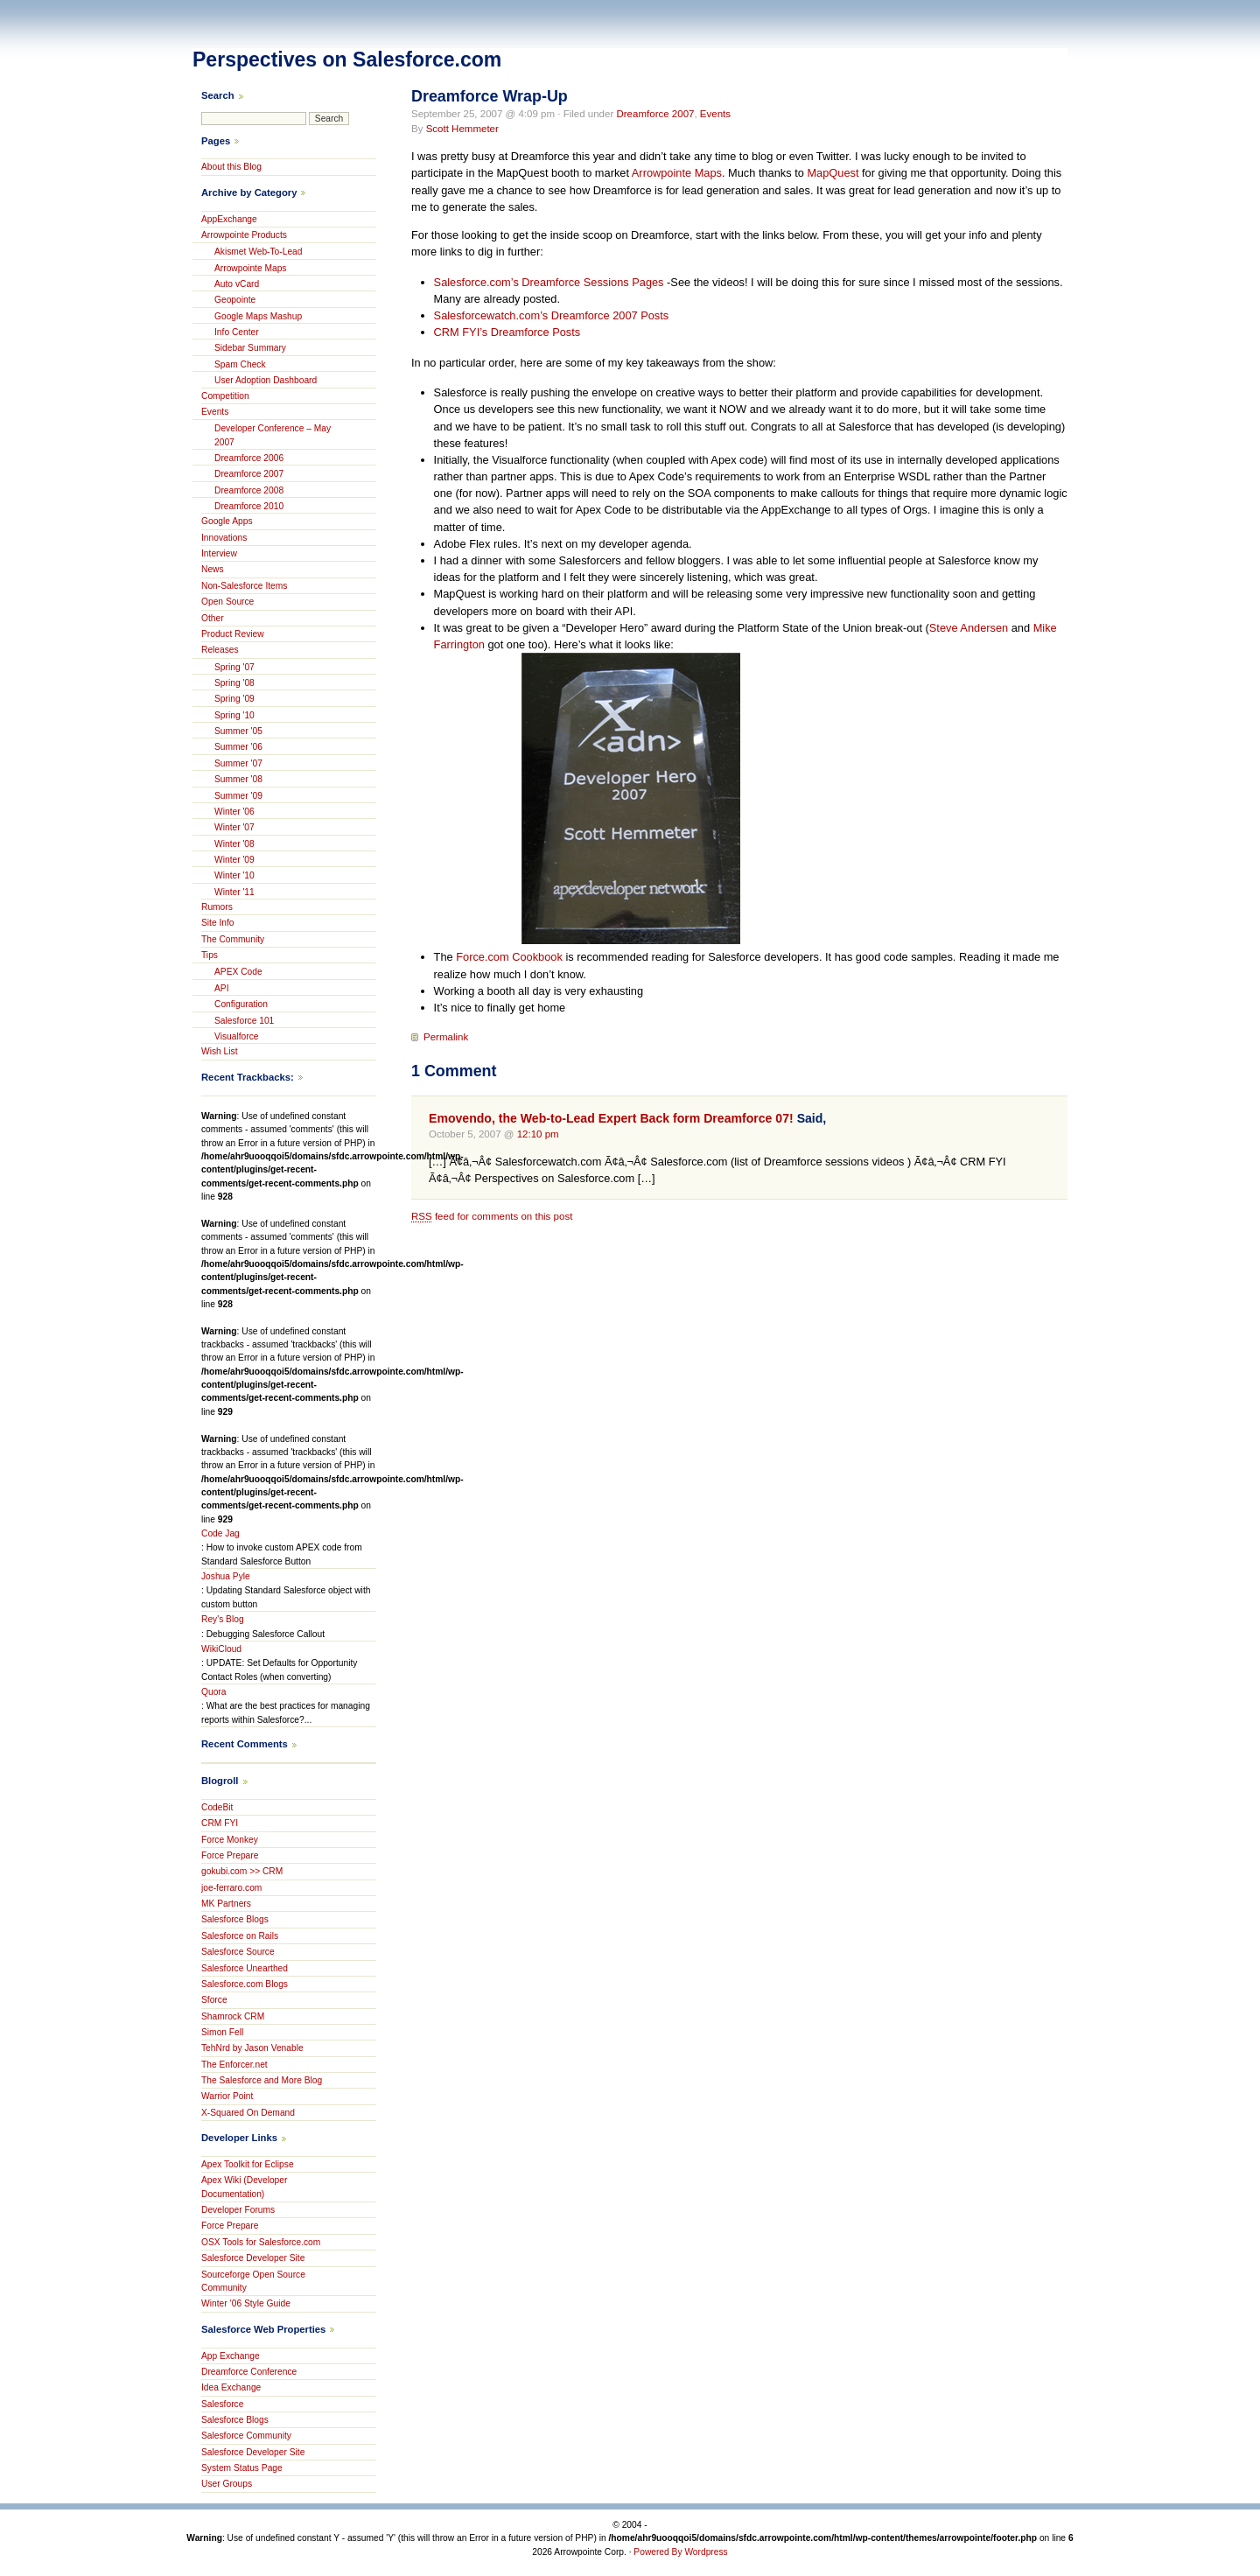 This screenshot has width=1260, height=2576. I want to click on User Groups, so click(226, 2483).